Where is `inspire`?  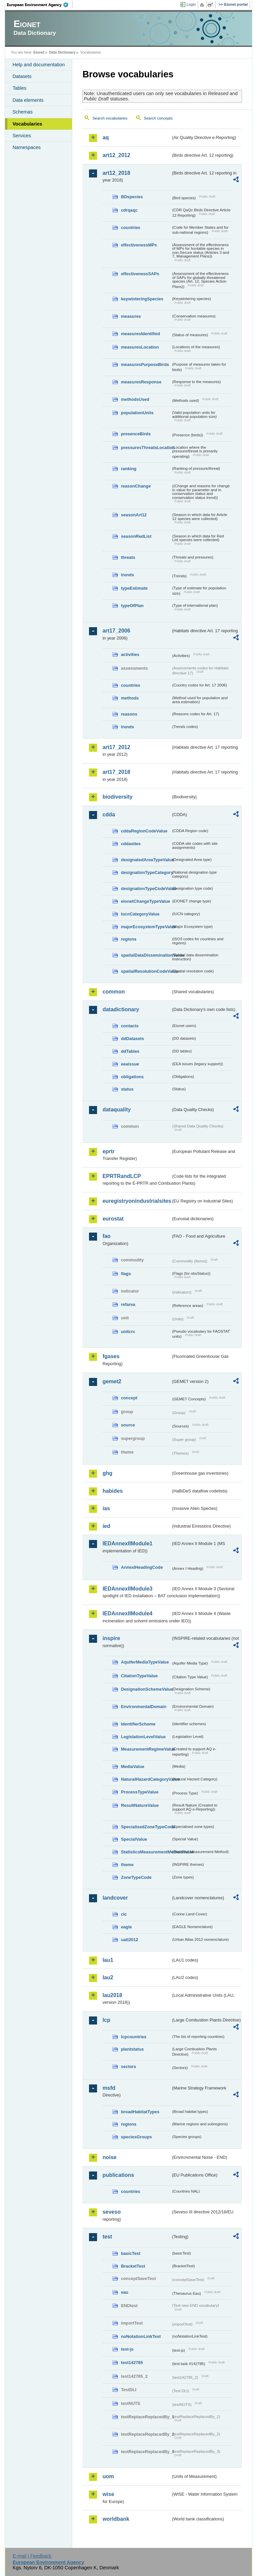 inspire is located at coordinates (111, 1638).